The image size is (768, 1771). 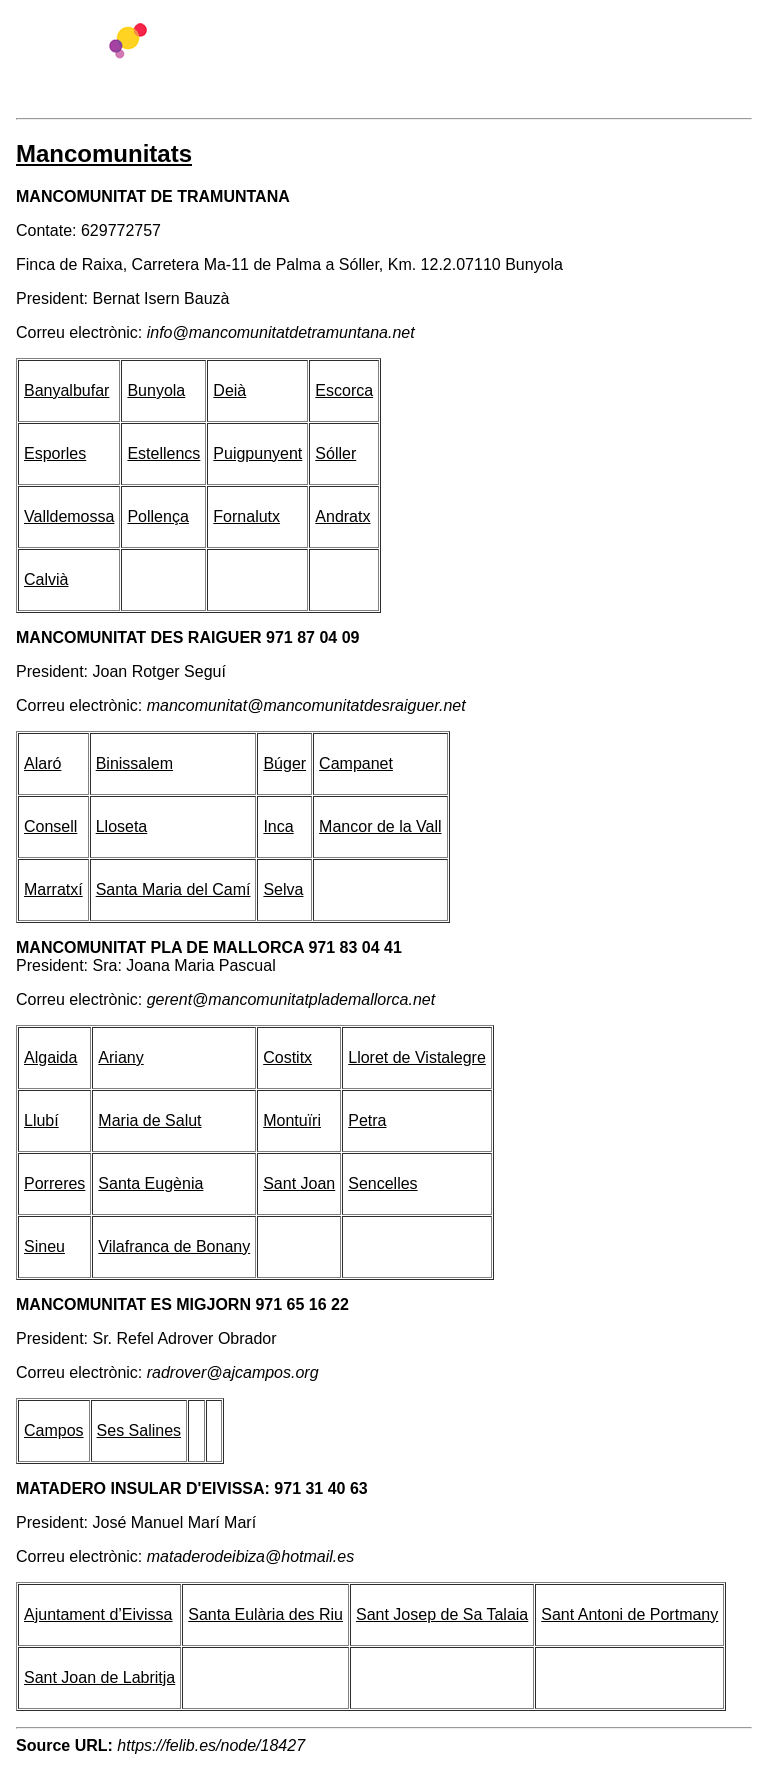 What do you see at coordinates (382, 1183) in the screenshot?
I see `Sencelles` at bounding box center [382, 1183].